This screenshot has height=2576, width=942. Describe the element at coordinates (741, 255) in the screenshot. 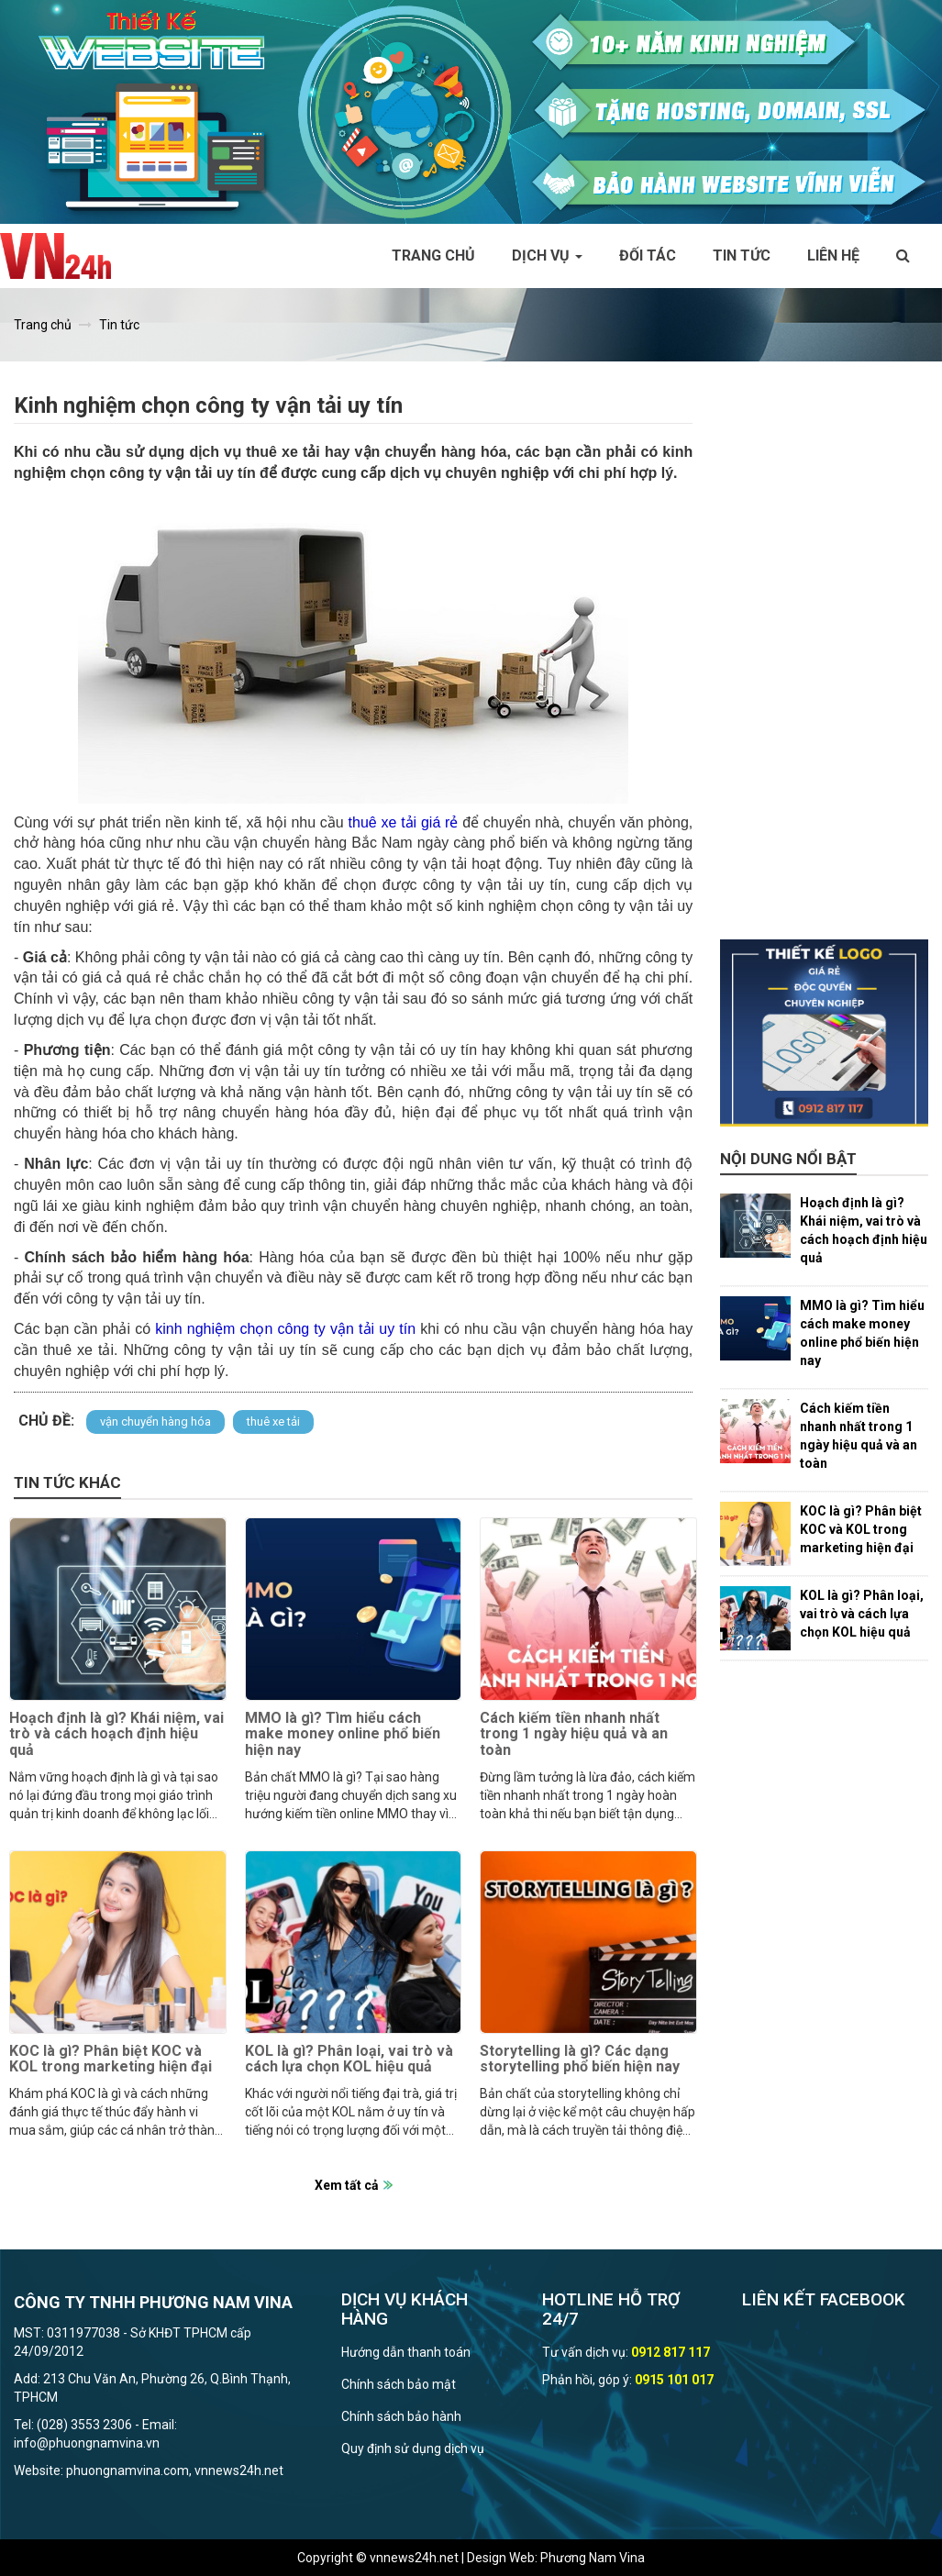

I see `Tin tức` at that location.